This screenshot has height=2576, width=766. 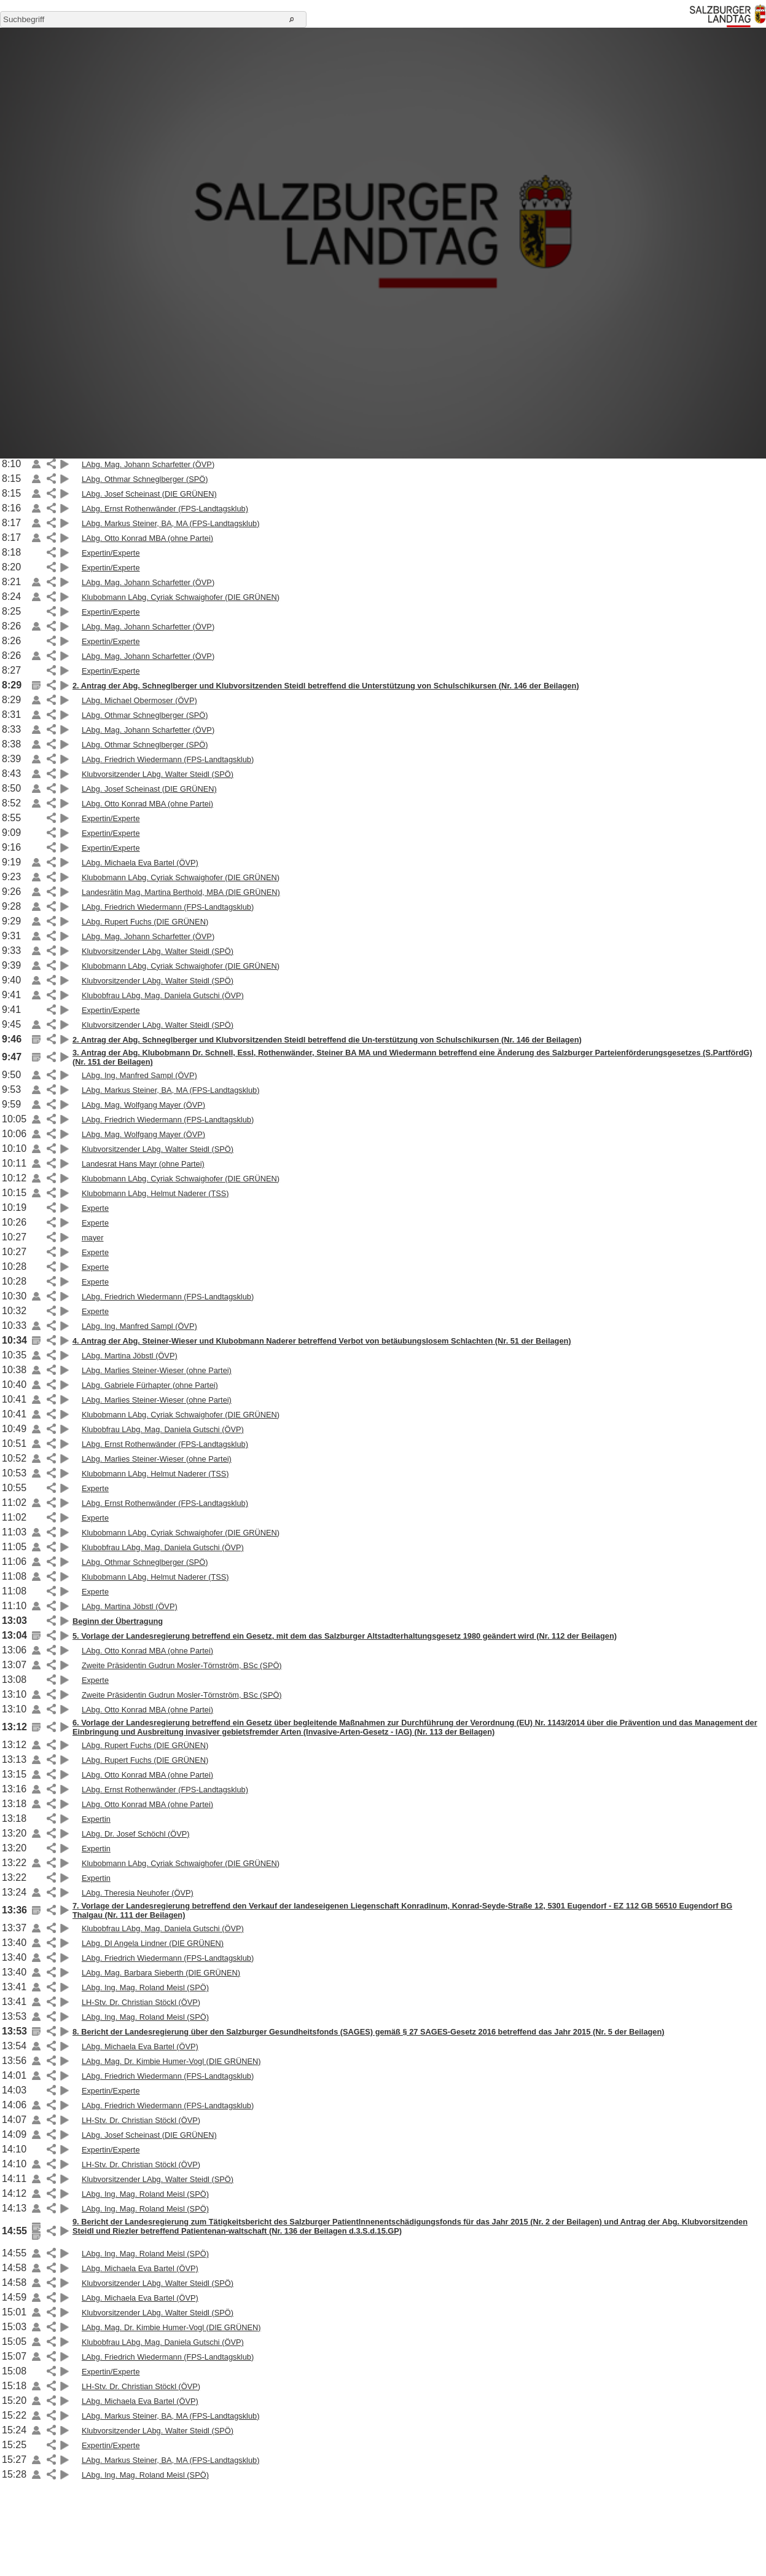 What do you see at coordinates (95, 1208) in the screenshot?
I see `Experte` at bounding box center [95, 1208].